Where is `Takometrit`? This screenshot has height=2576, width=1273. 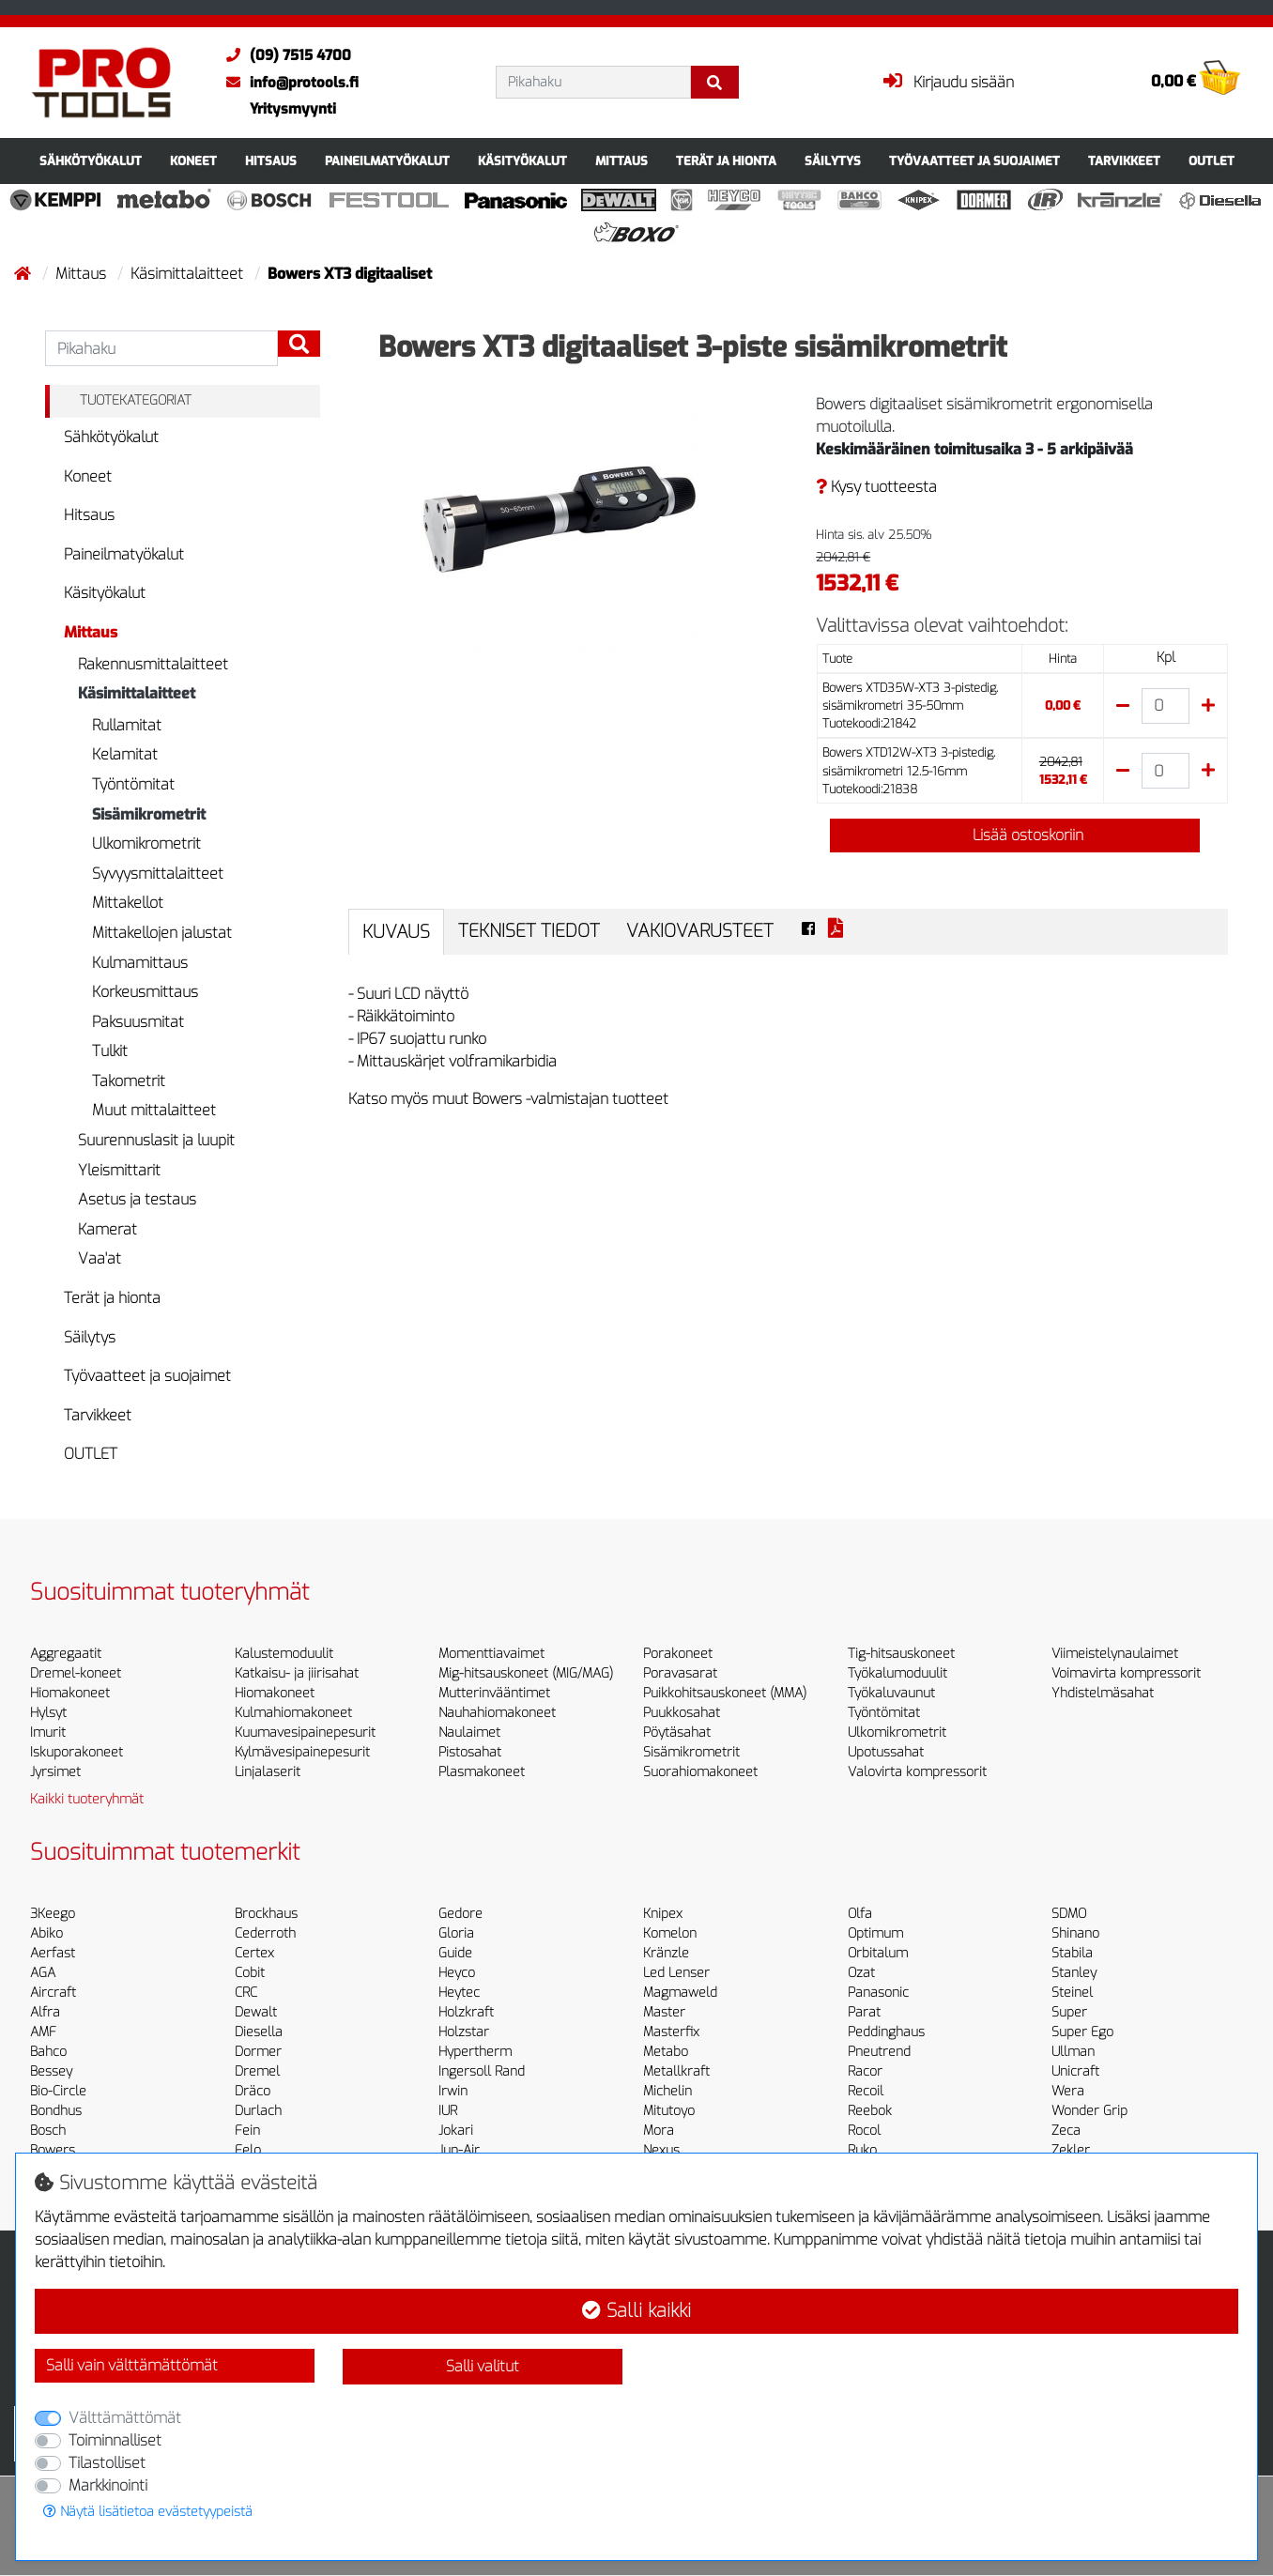 Takometrit is located at coordinates (128, 1081).